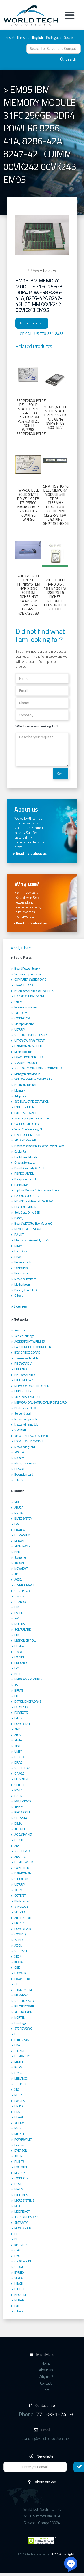 The image size is (84, 2576). What do you see at coordinates (28, 1046) in the screenshot?
I see `DATA DOMAIN MODULE` at bounding box center [28, 1046].